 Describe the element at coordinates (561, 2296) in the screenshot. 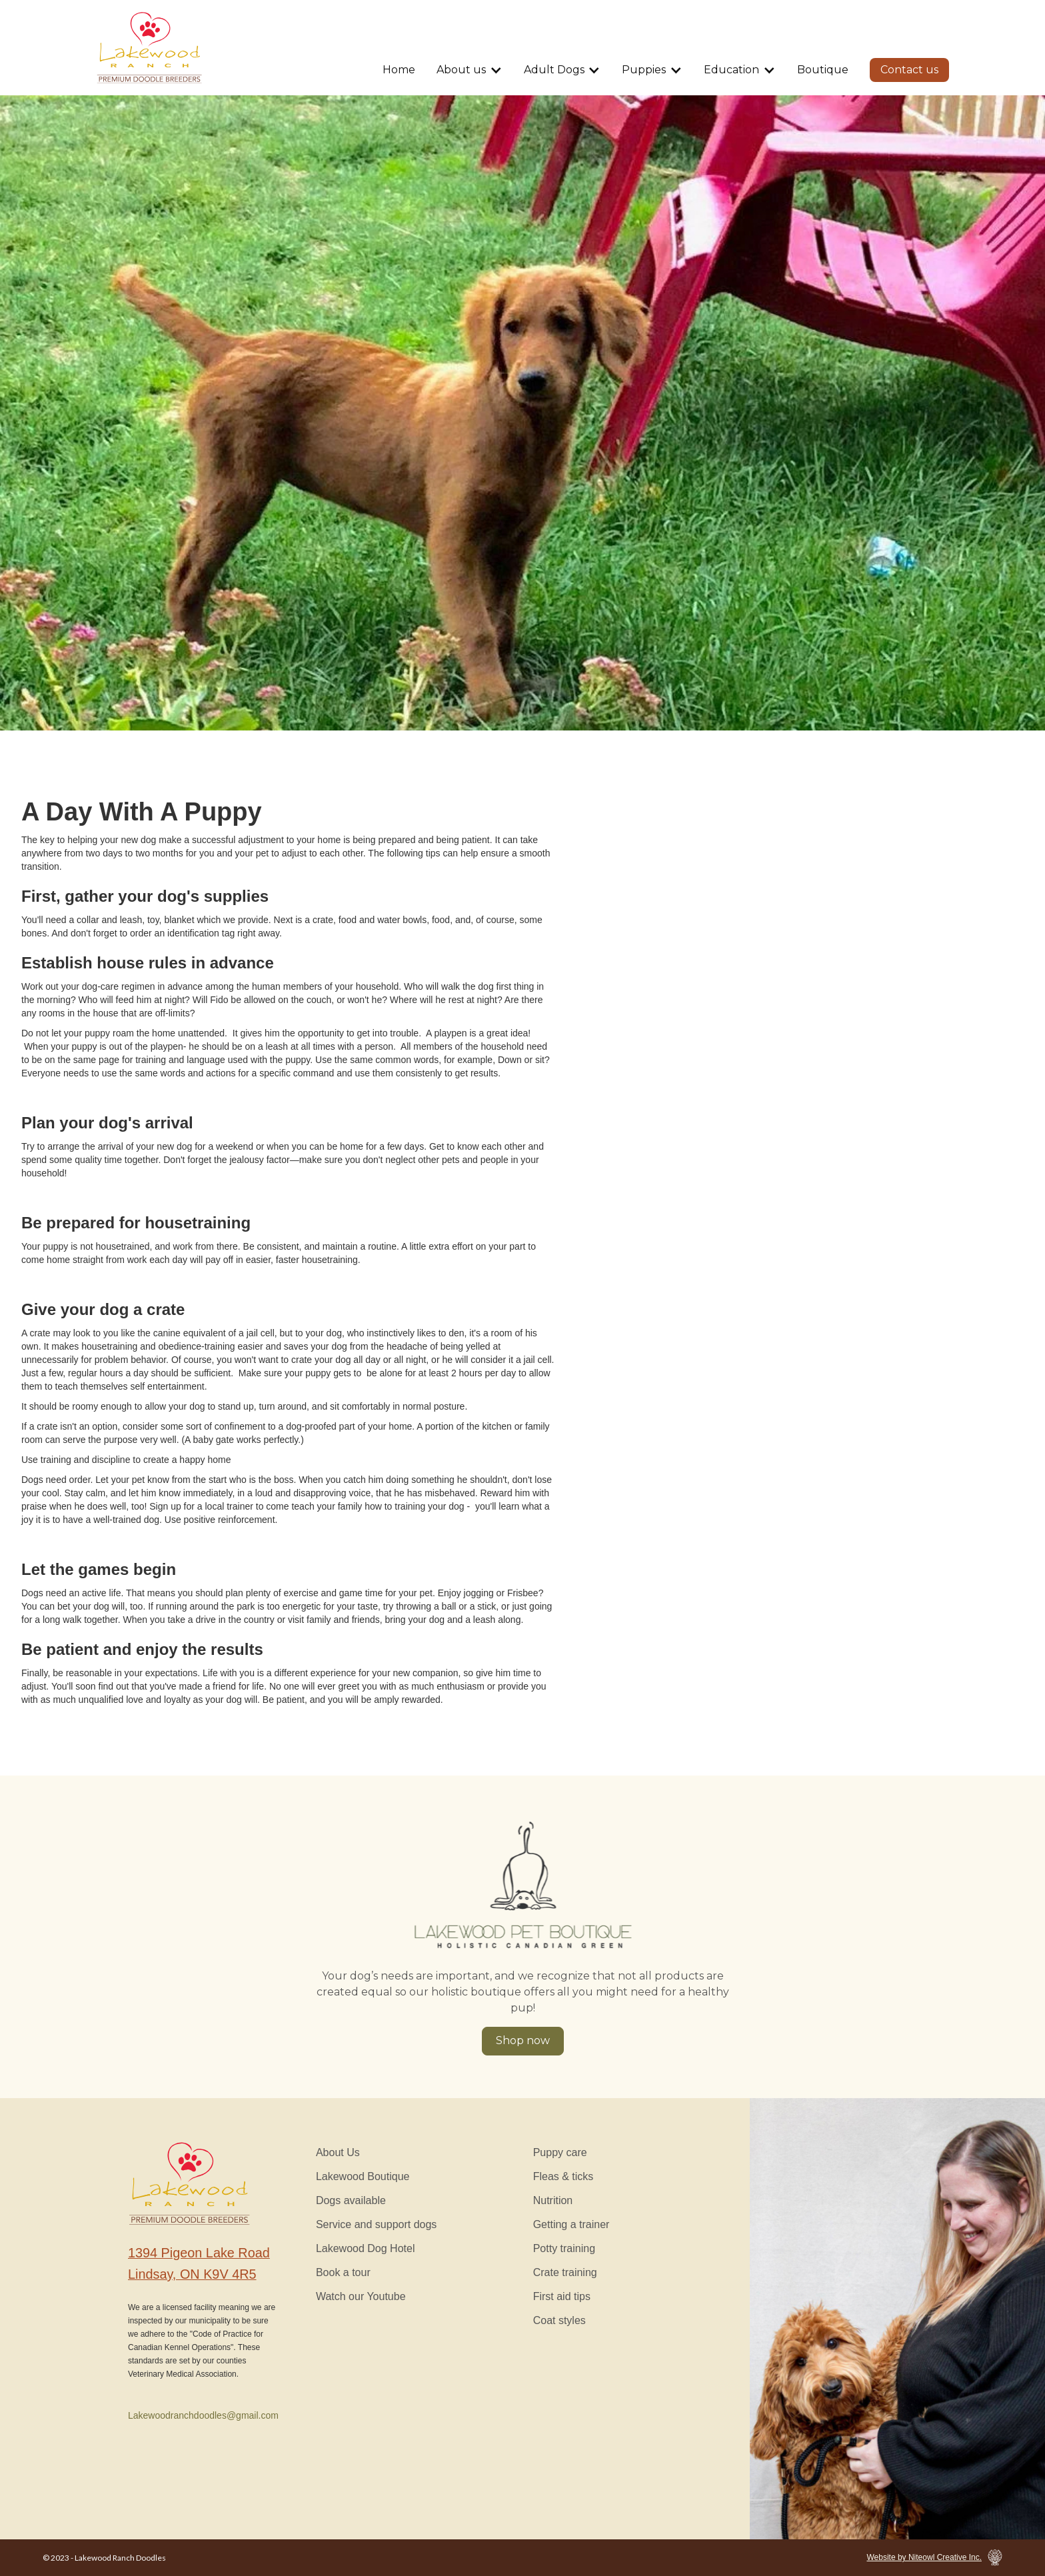

I see `First aid tips` at that location.